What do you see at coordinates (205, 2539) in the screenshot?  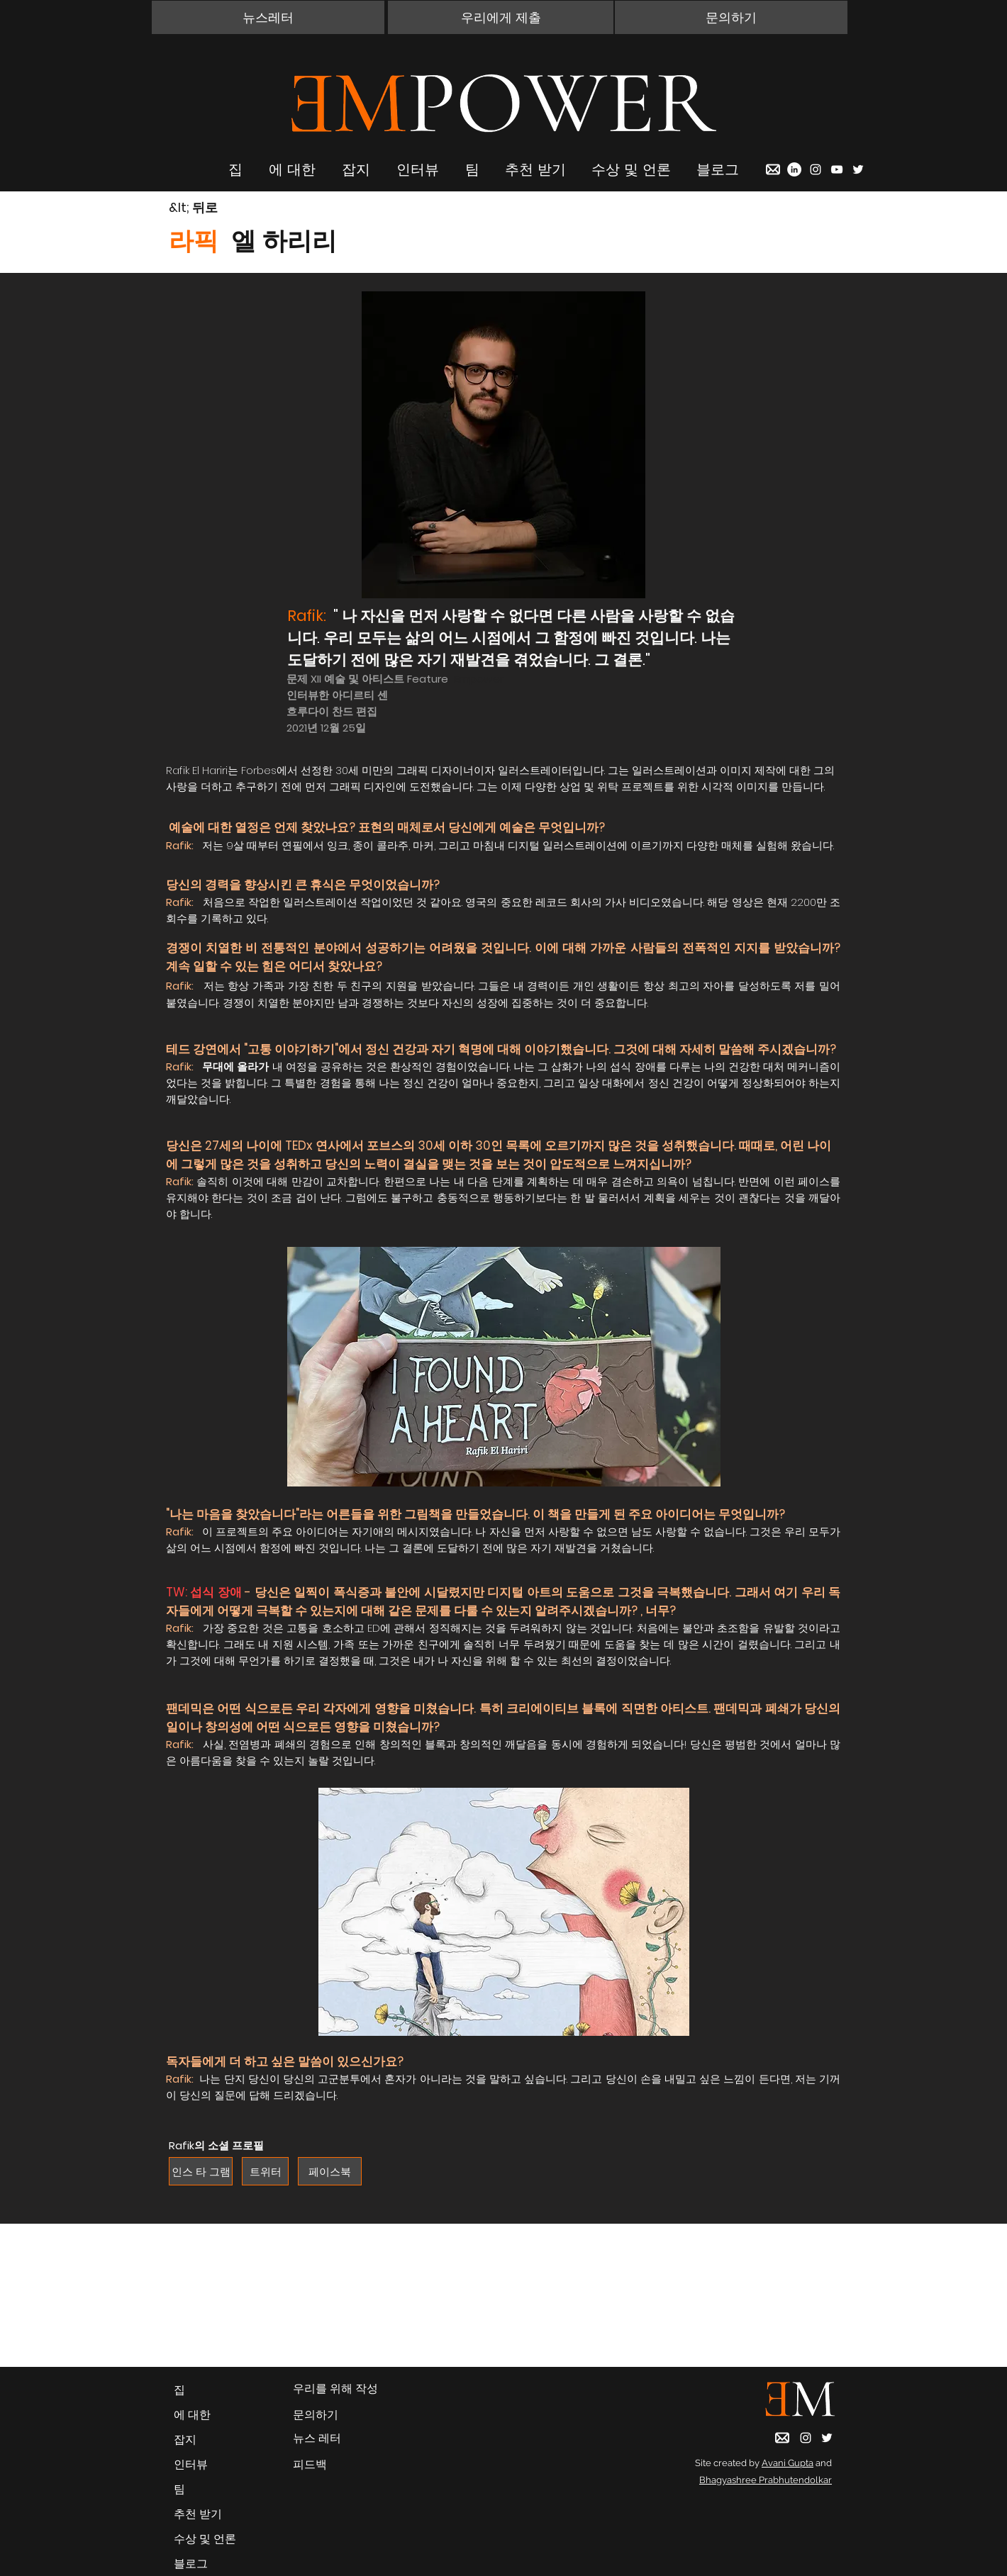 I see `수상 및 언론` at bounding box center [205, 2539].